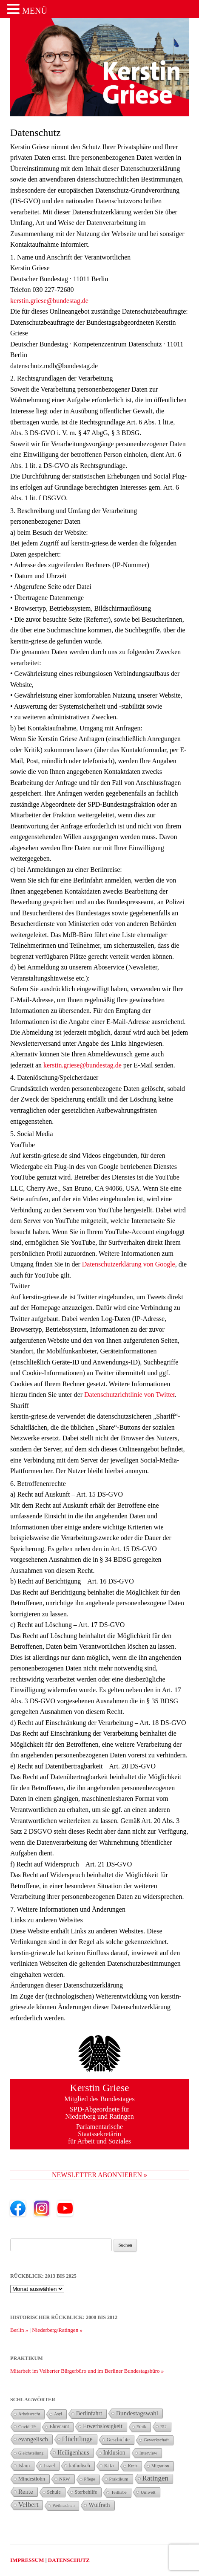  I want to click on Ethik [Ethik (25 Einträge)], so click(141, 2426).